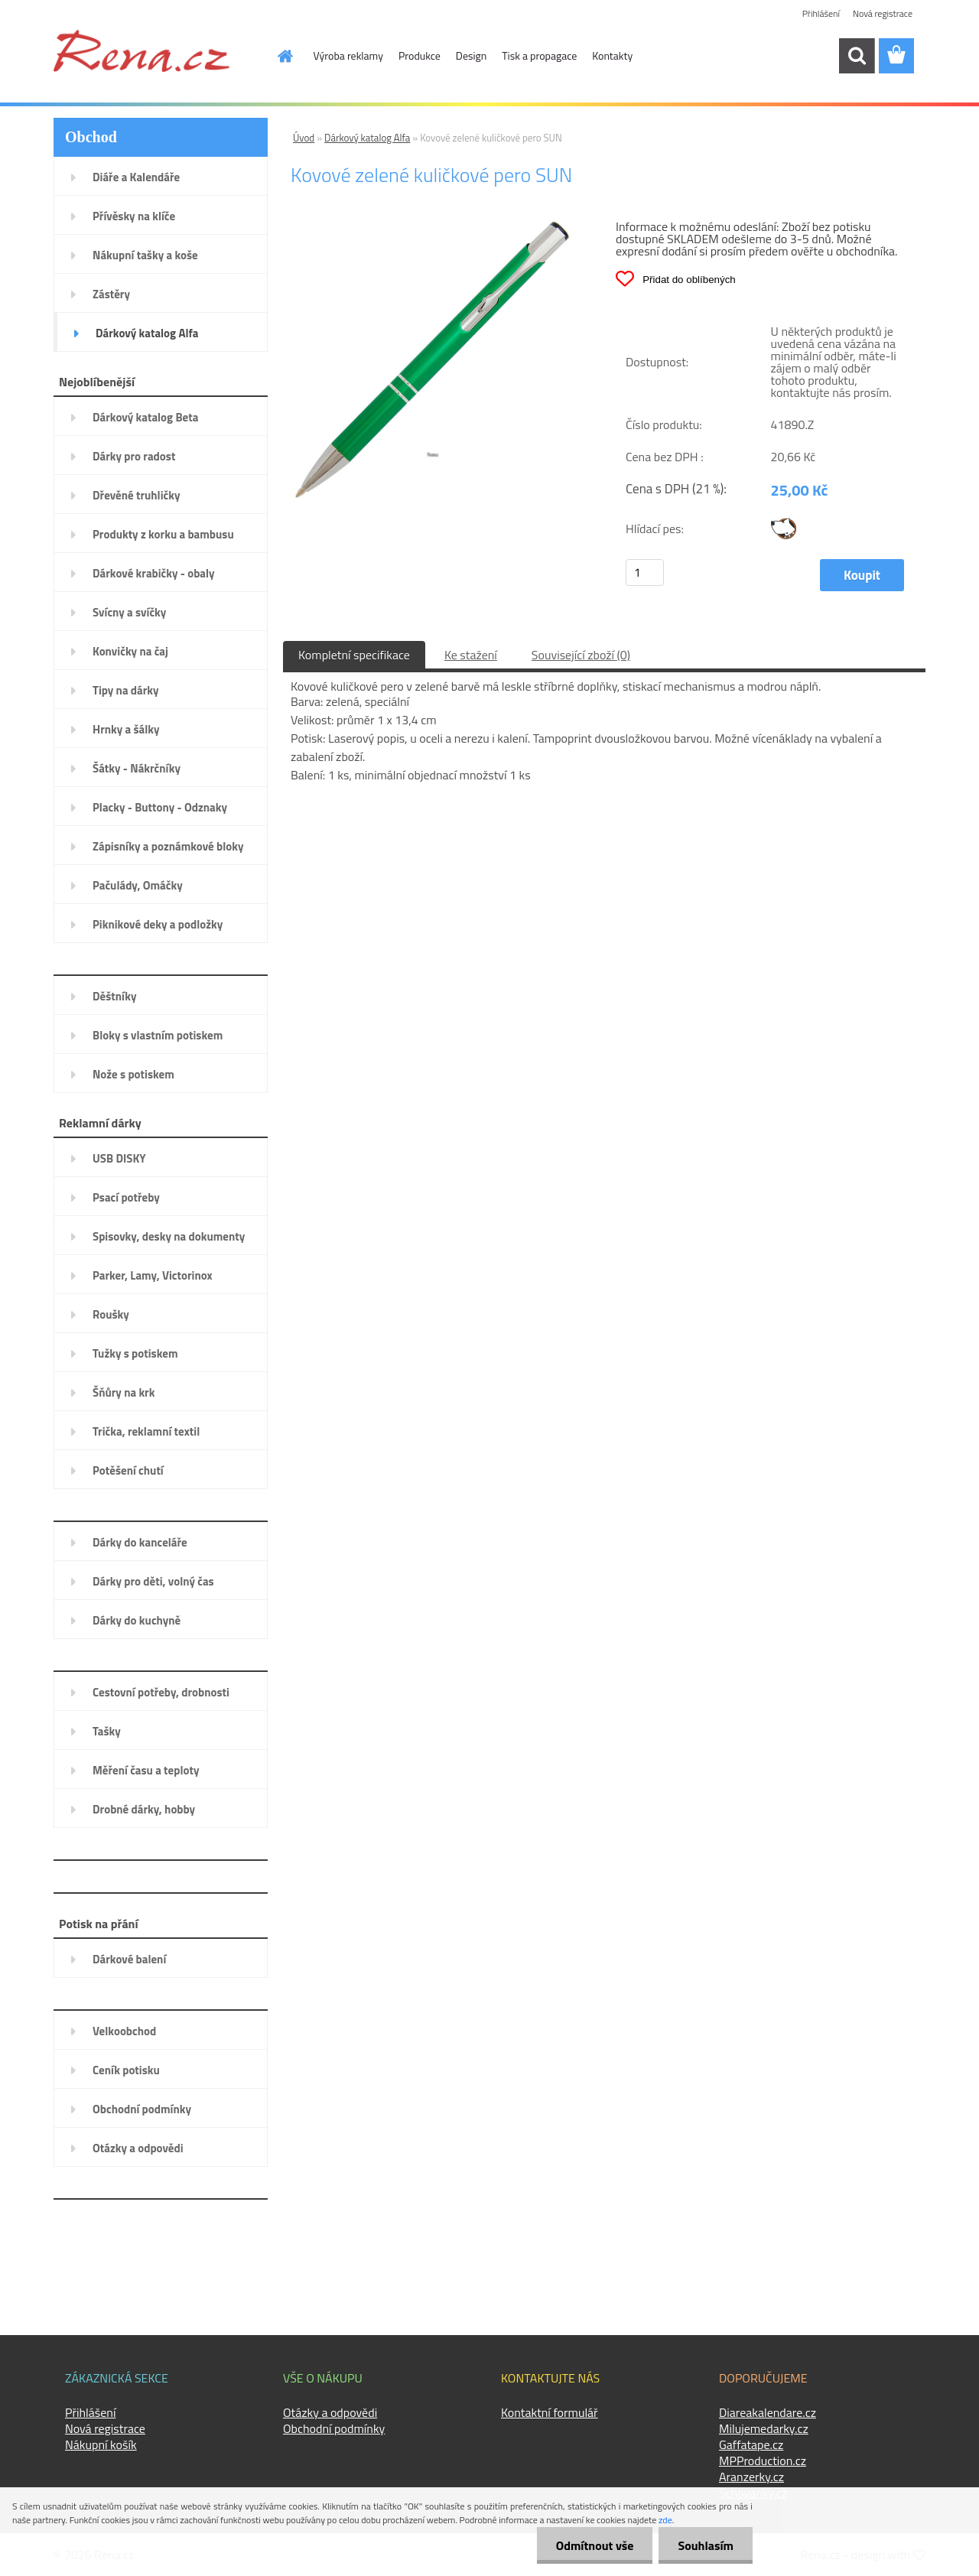  What do you see at coordinates (767, 2412) in the screenshot?
I see `Diareakalendare.cz` at bounding box center [767, 2412].